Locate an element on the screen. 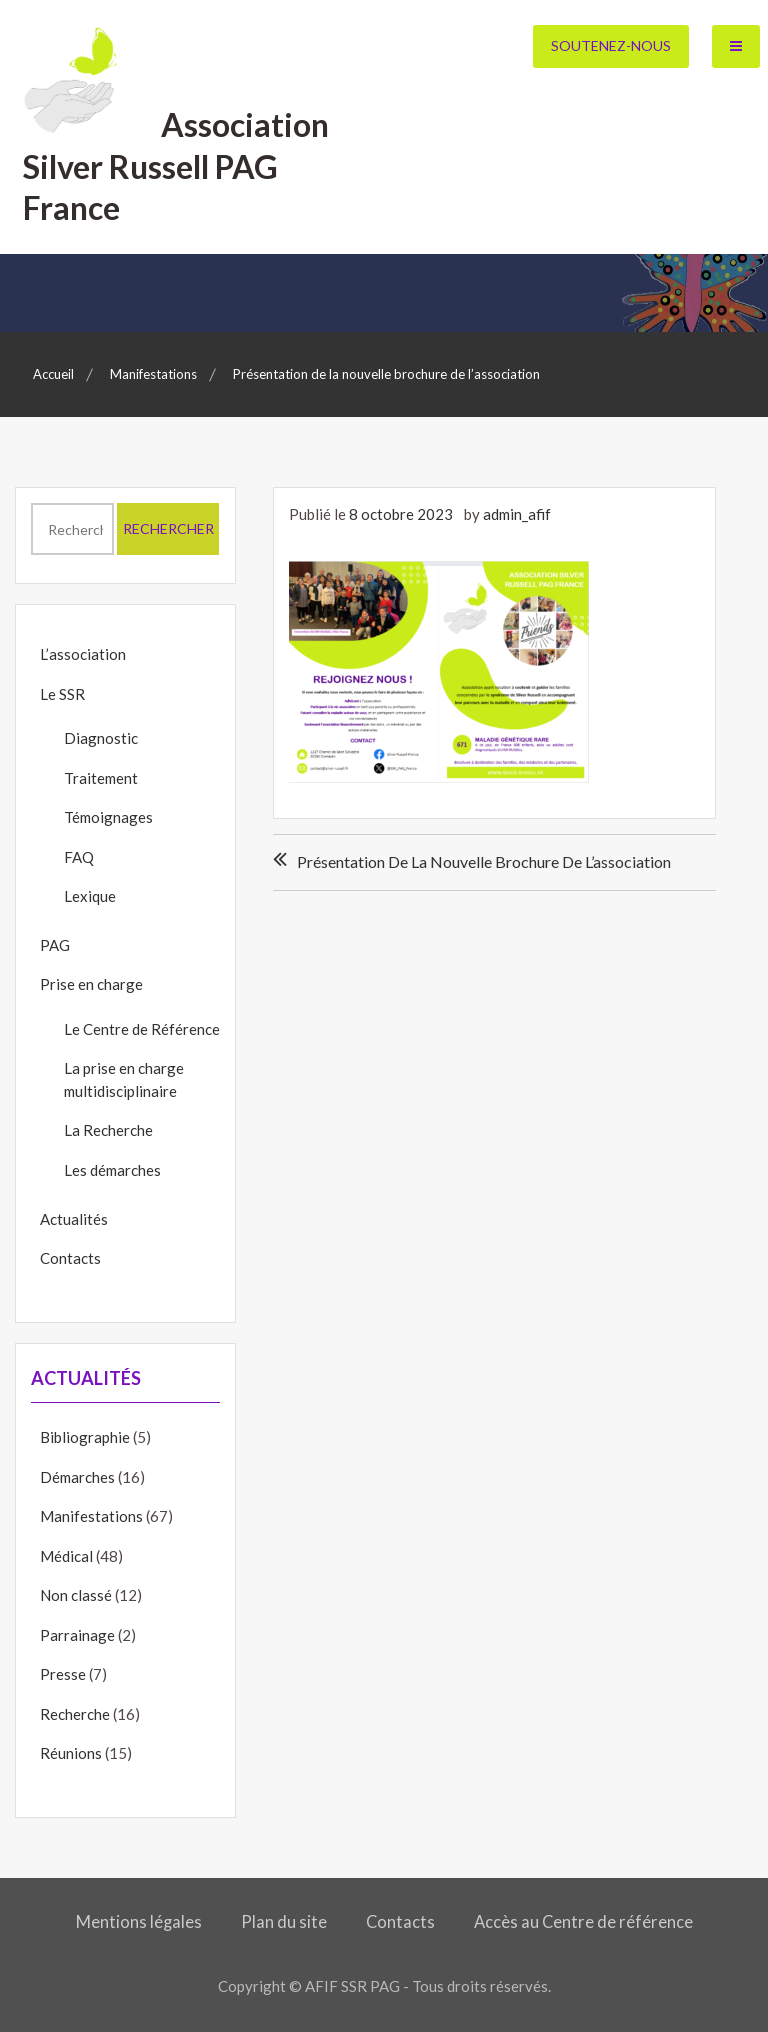 The height and width of the screenshot is (2032, 768). Diagnostic is located at coordinates (101, 738).